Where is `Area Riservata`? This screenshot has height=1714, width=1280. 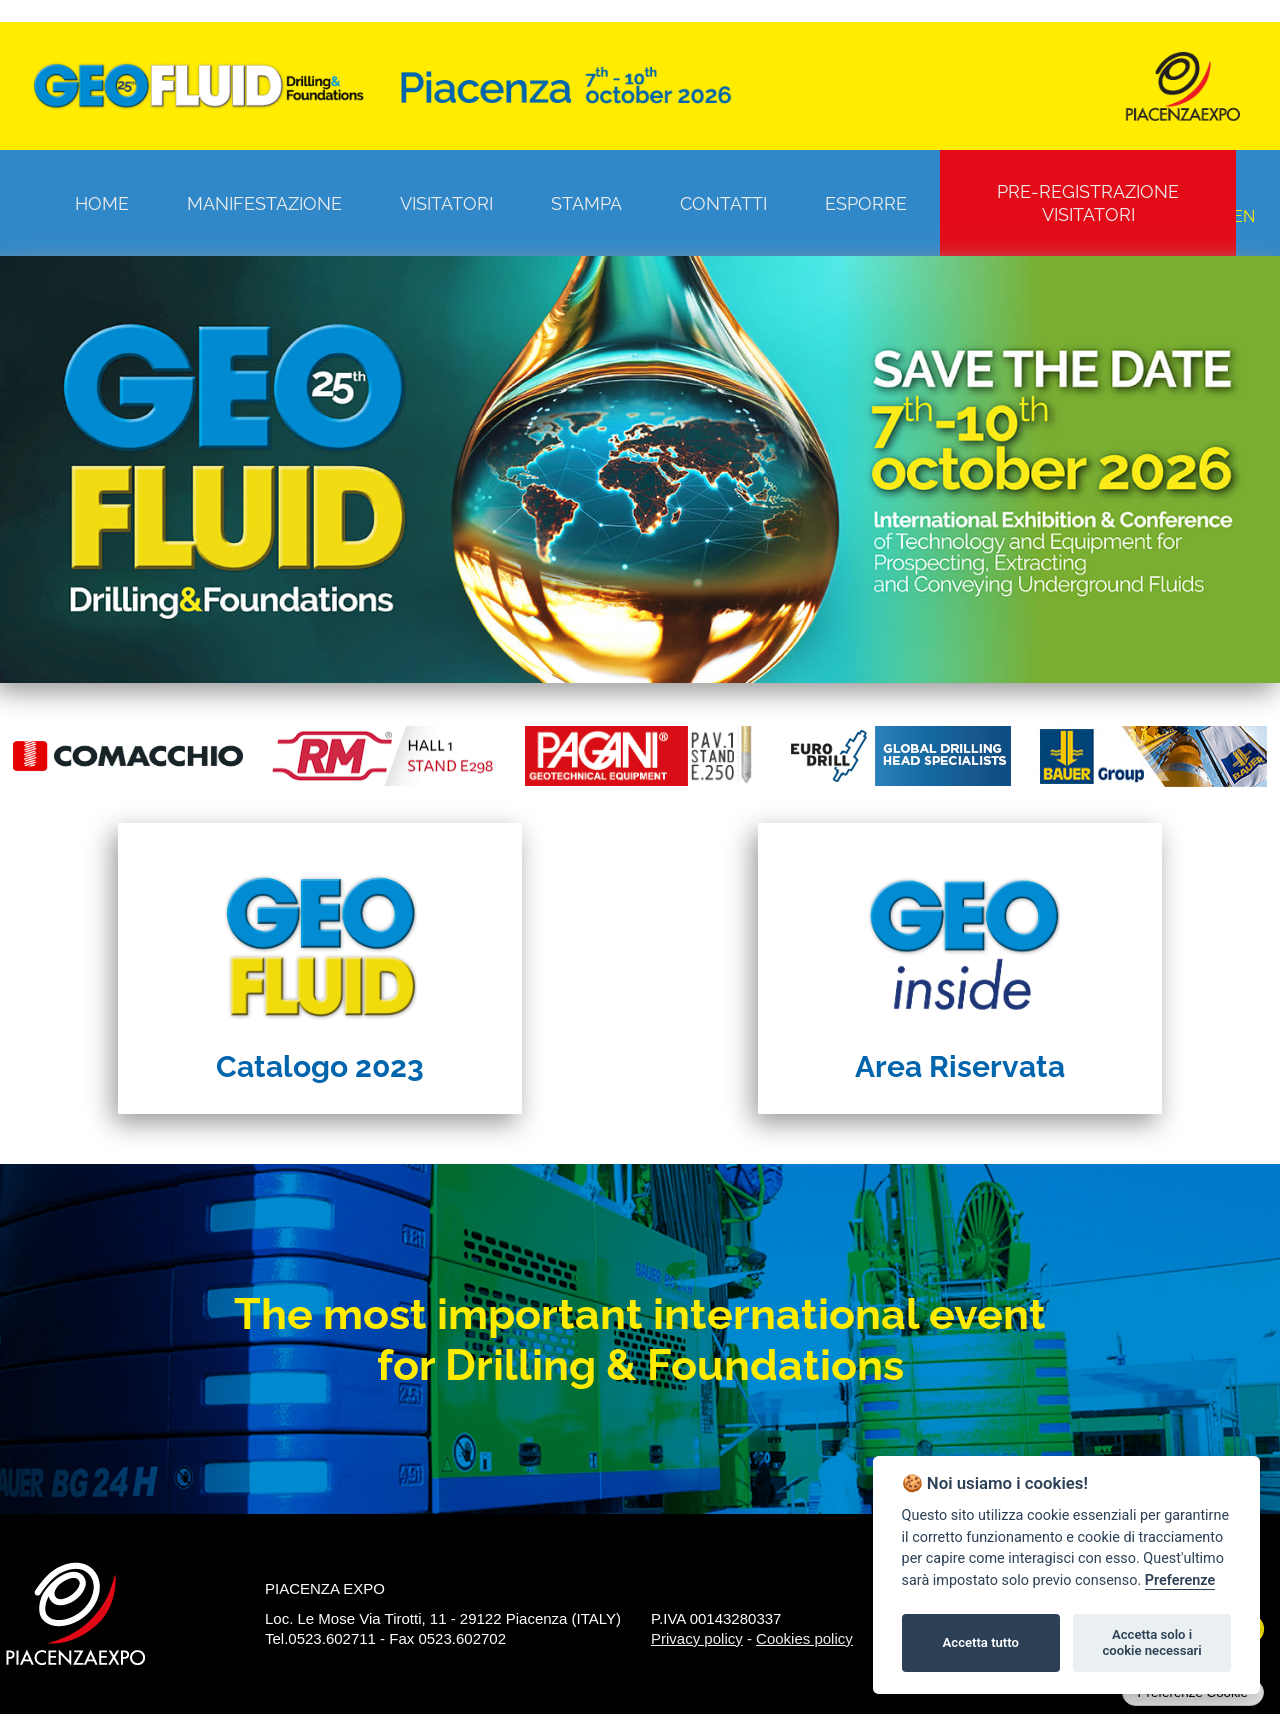 Area Riservata is located at coordinates (960, 1066).